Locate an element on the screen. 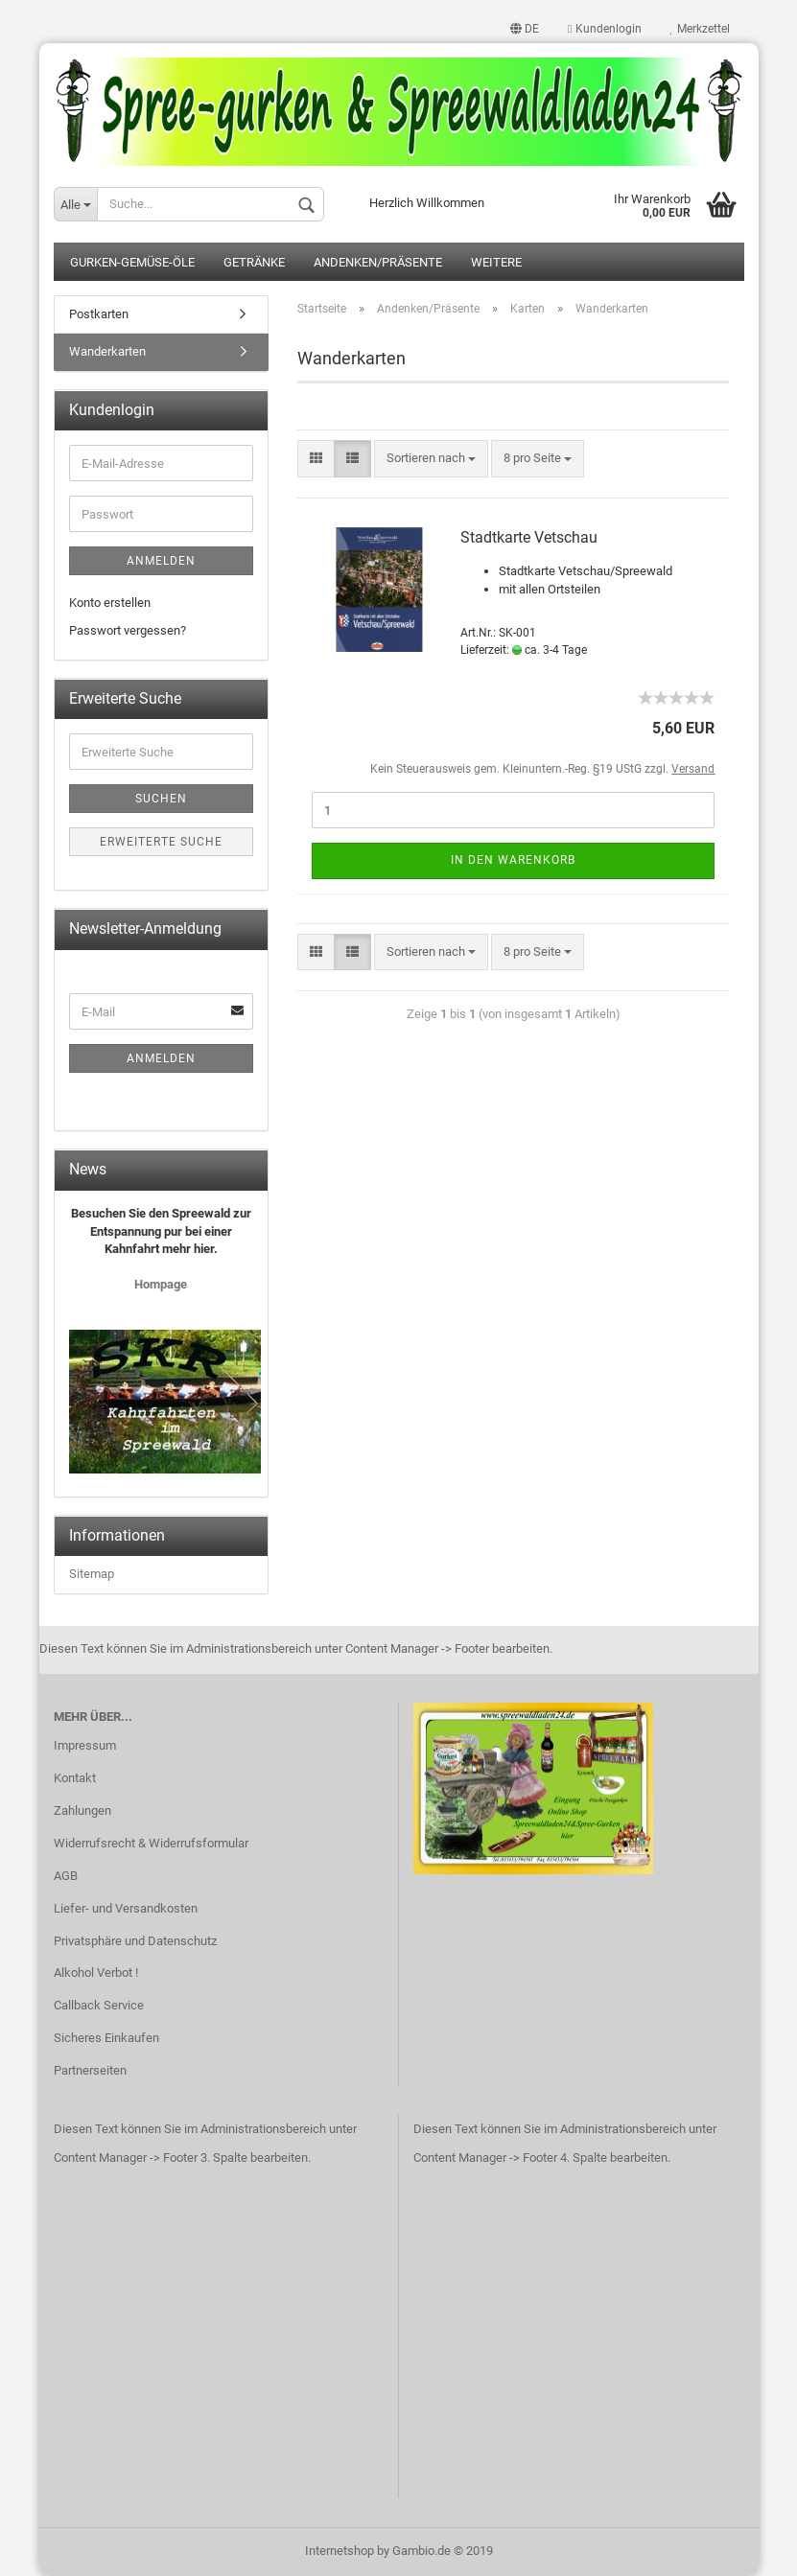 The width and height of the screenshot is (797, 2576). Liefer- und Versandkosten is located at coordinates (126, 1908).